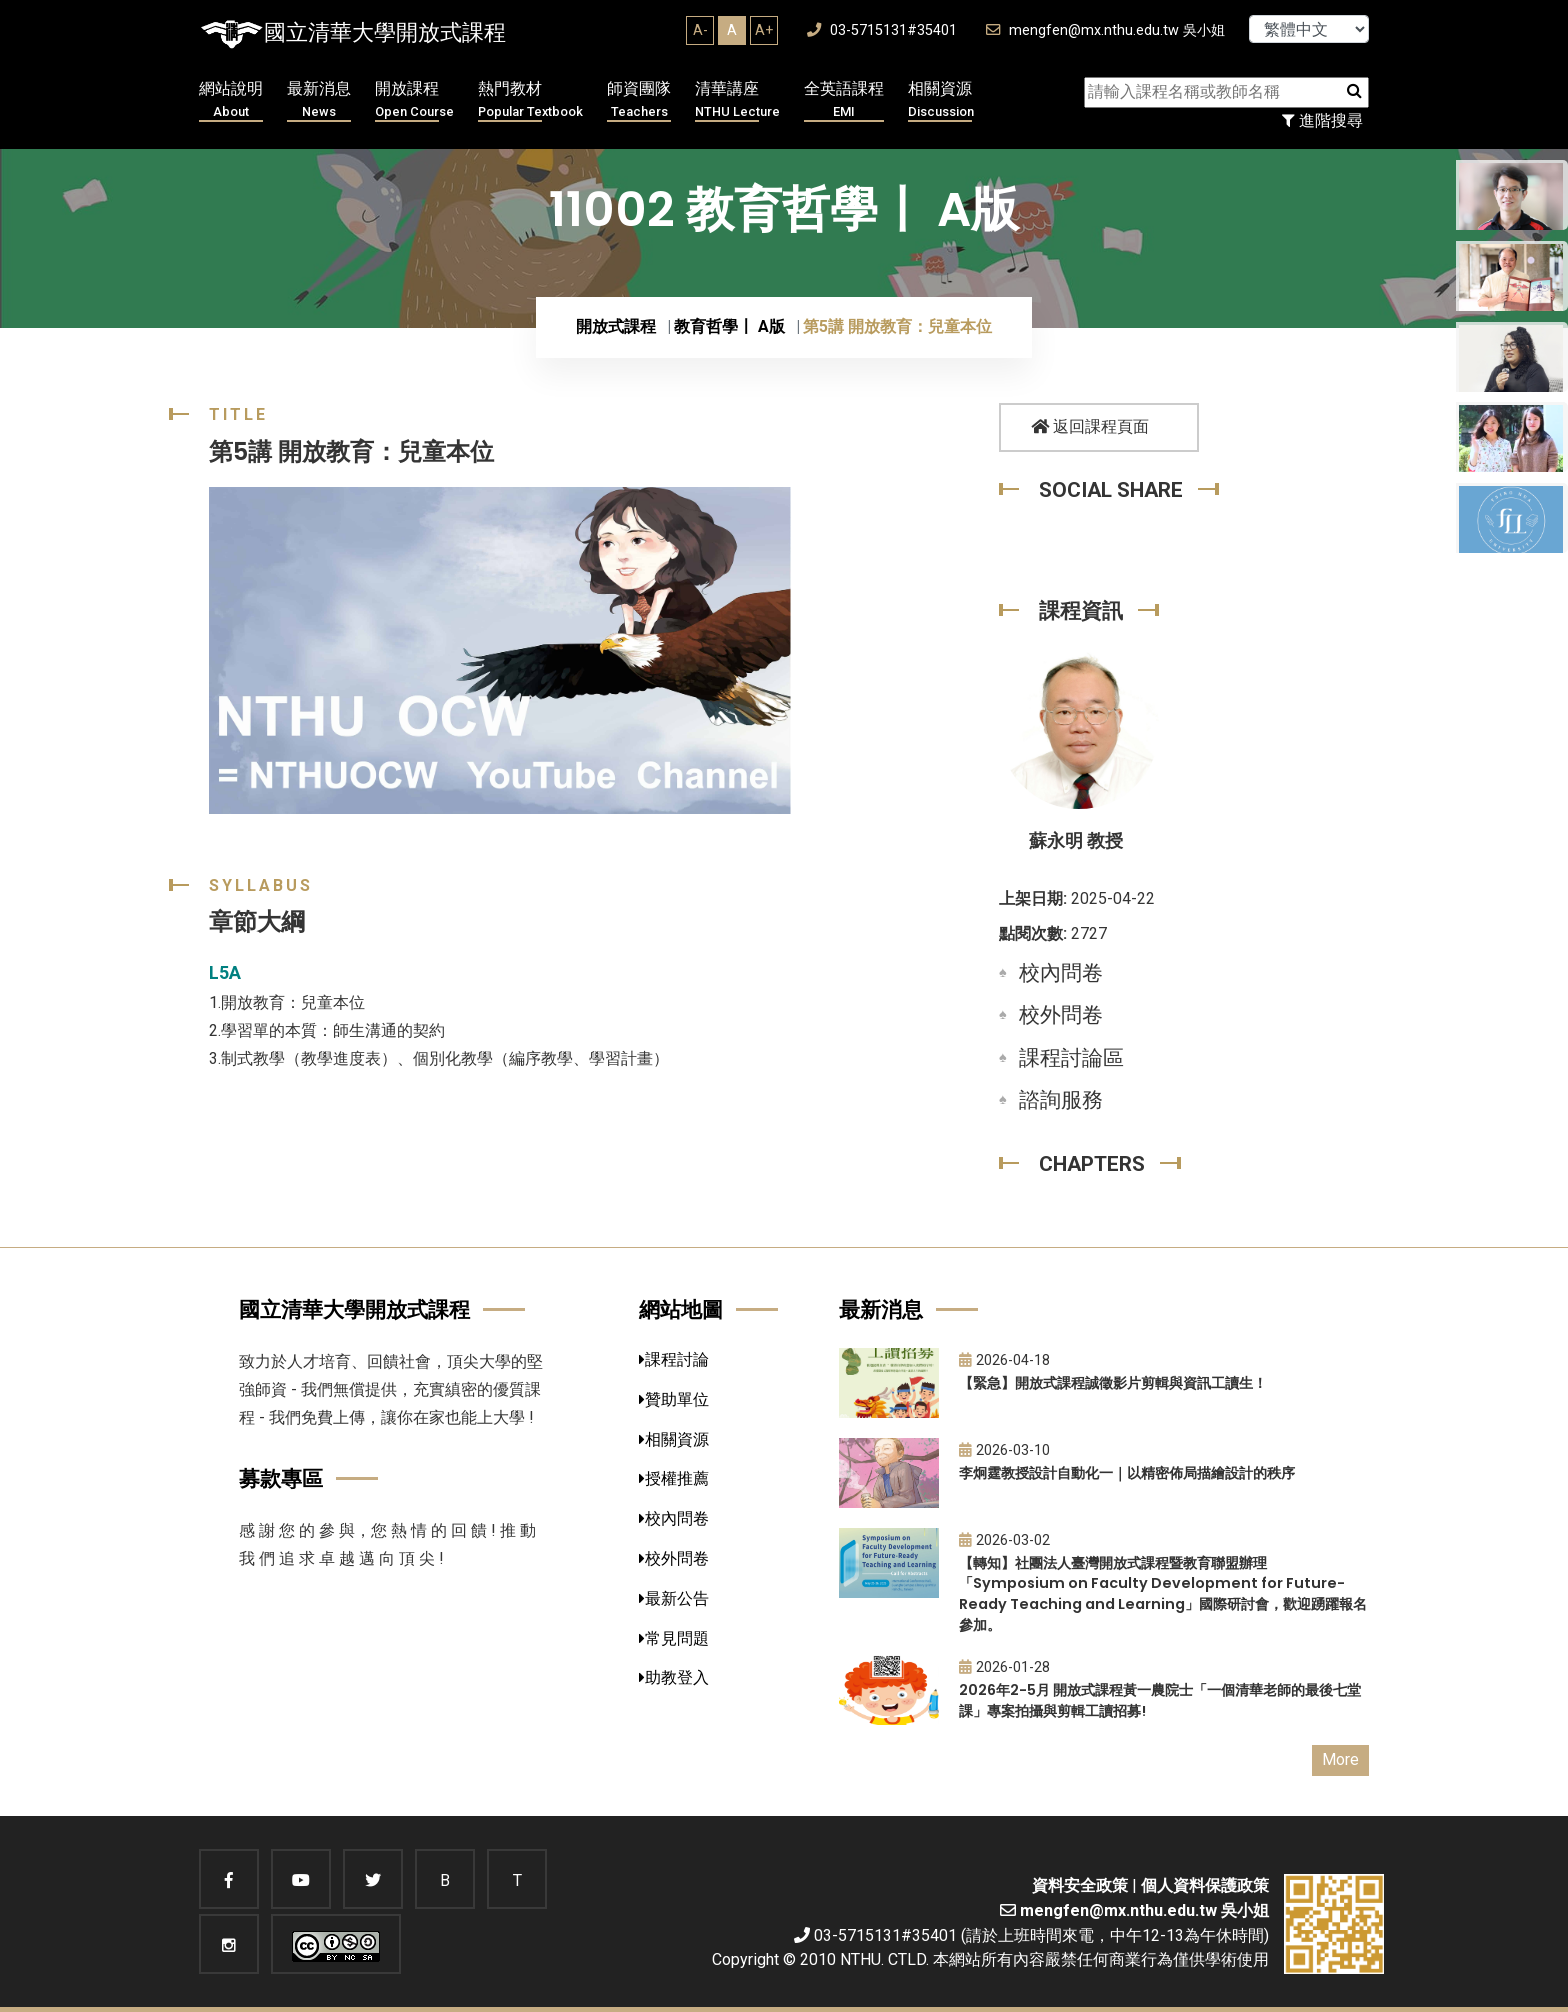 The image size is (1568, 2012). What do you see at coordinates (1340, 1759) in the screenshot?
I see `More` at bounding box center [1340, 1759].